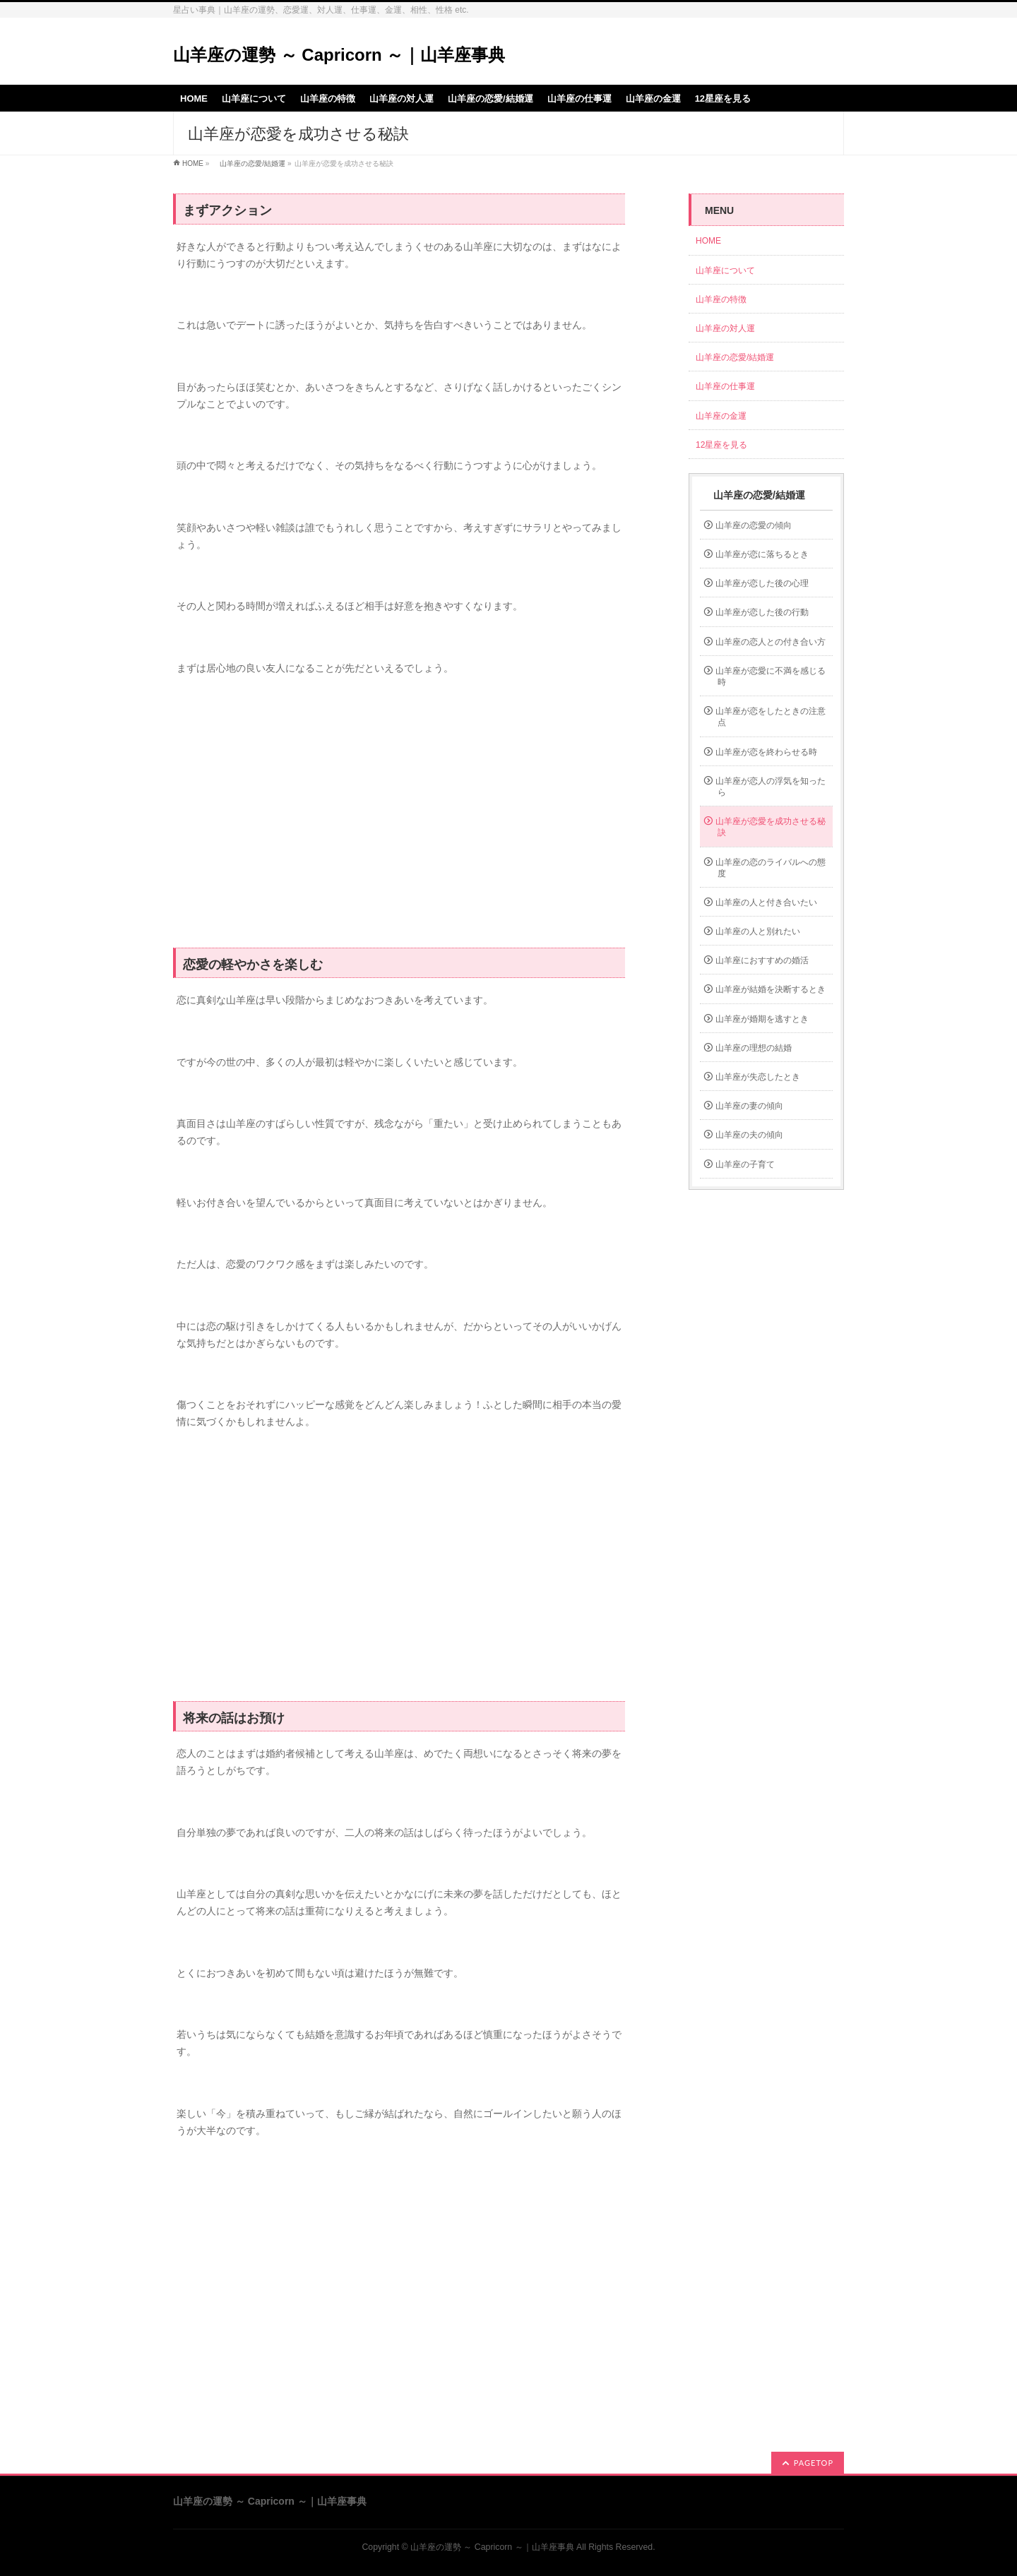 The image size is (1017, 2576). What do you see at coordinates (770, 786) in the screenshot?
I see `山羊座が恋人の浮気を知ったら` at bounding box center [770, 786].